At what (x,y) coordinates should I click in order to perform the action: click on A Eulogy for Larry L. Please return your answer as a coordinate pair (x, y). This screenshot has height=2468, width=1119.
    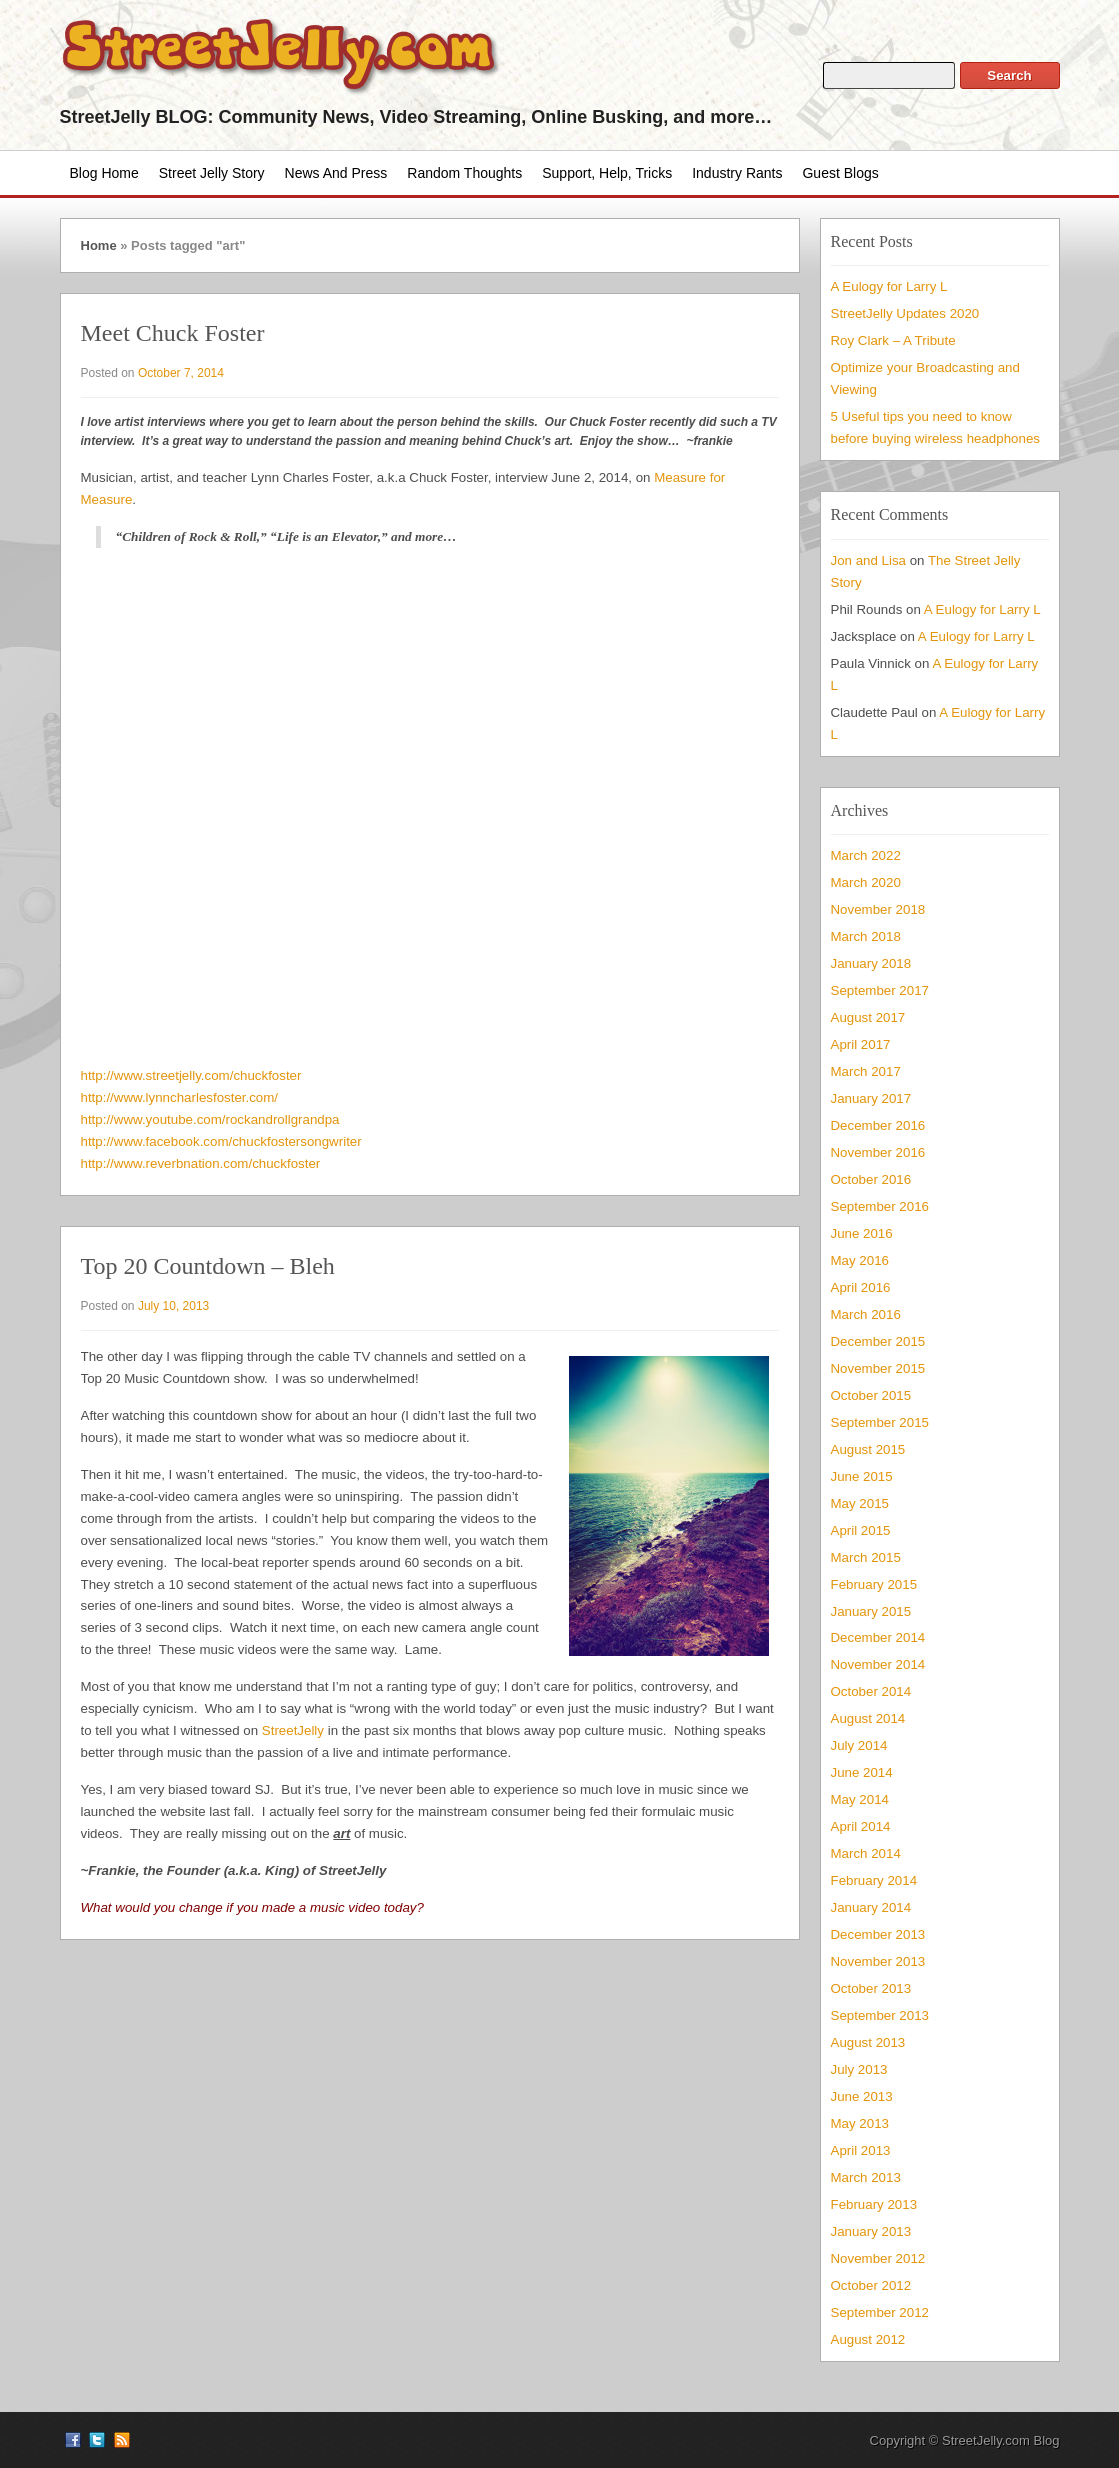
    Looking at the image, I should click on (889, 286).